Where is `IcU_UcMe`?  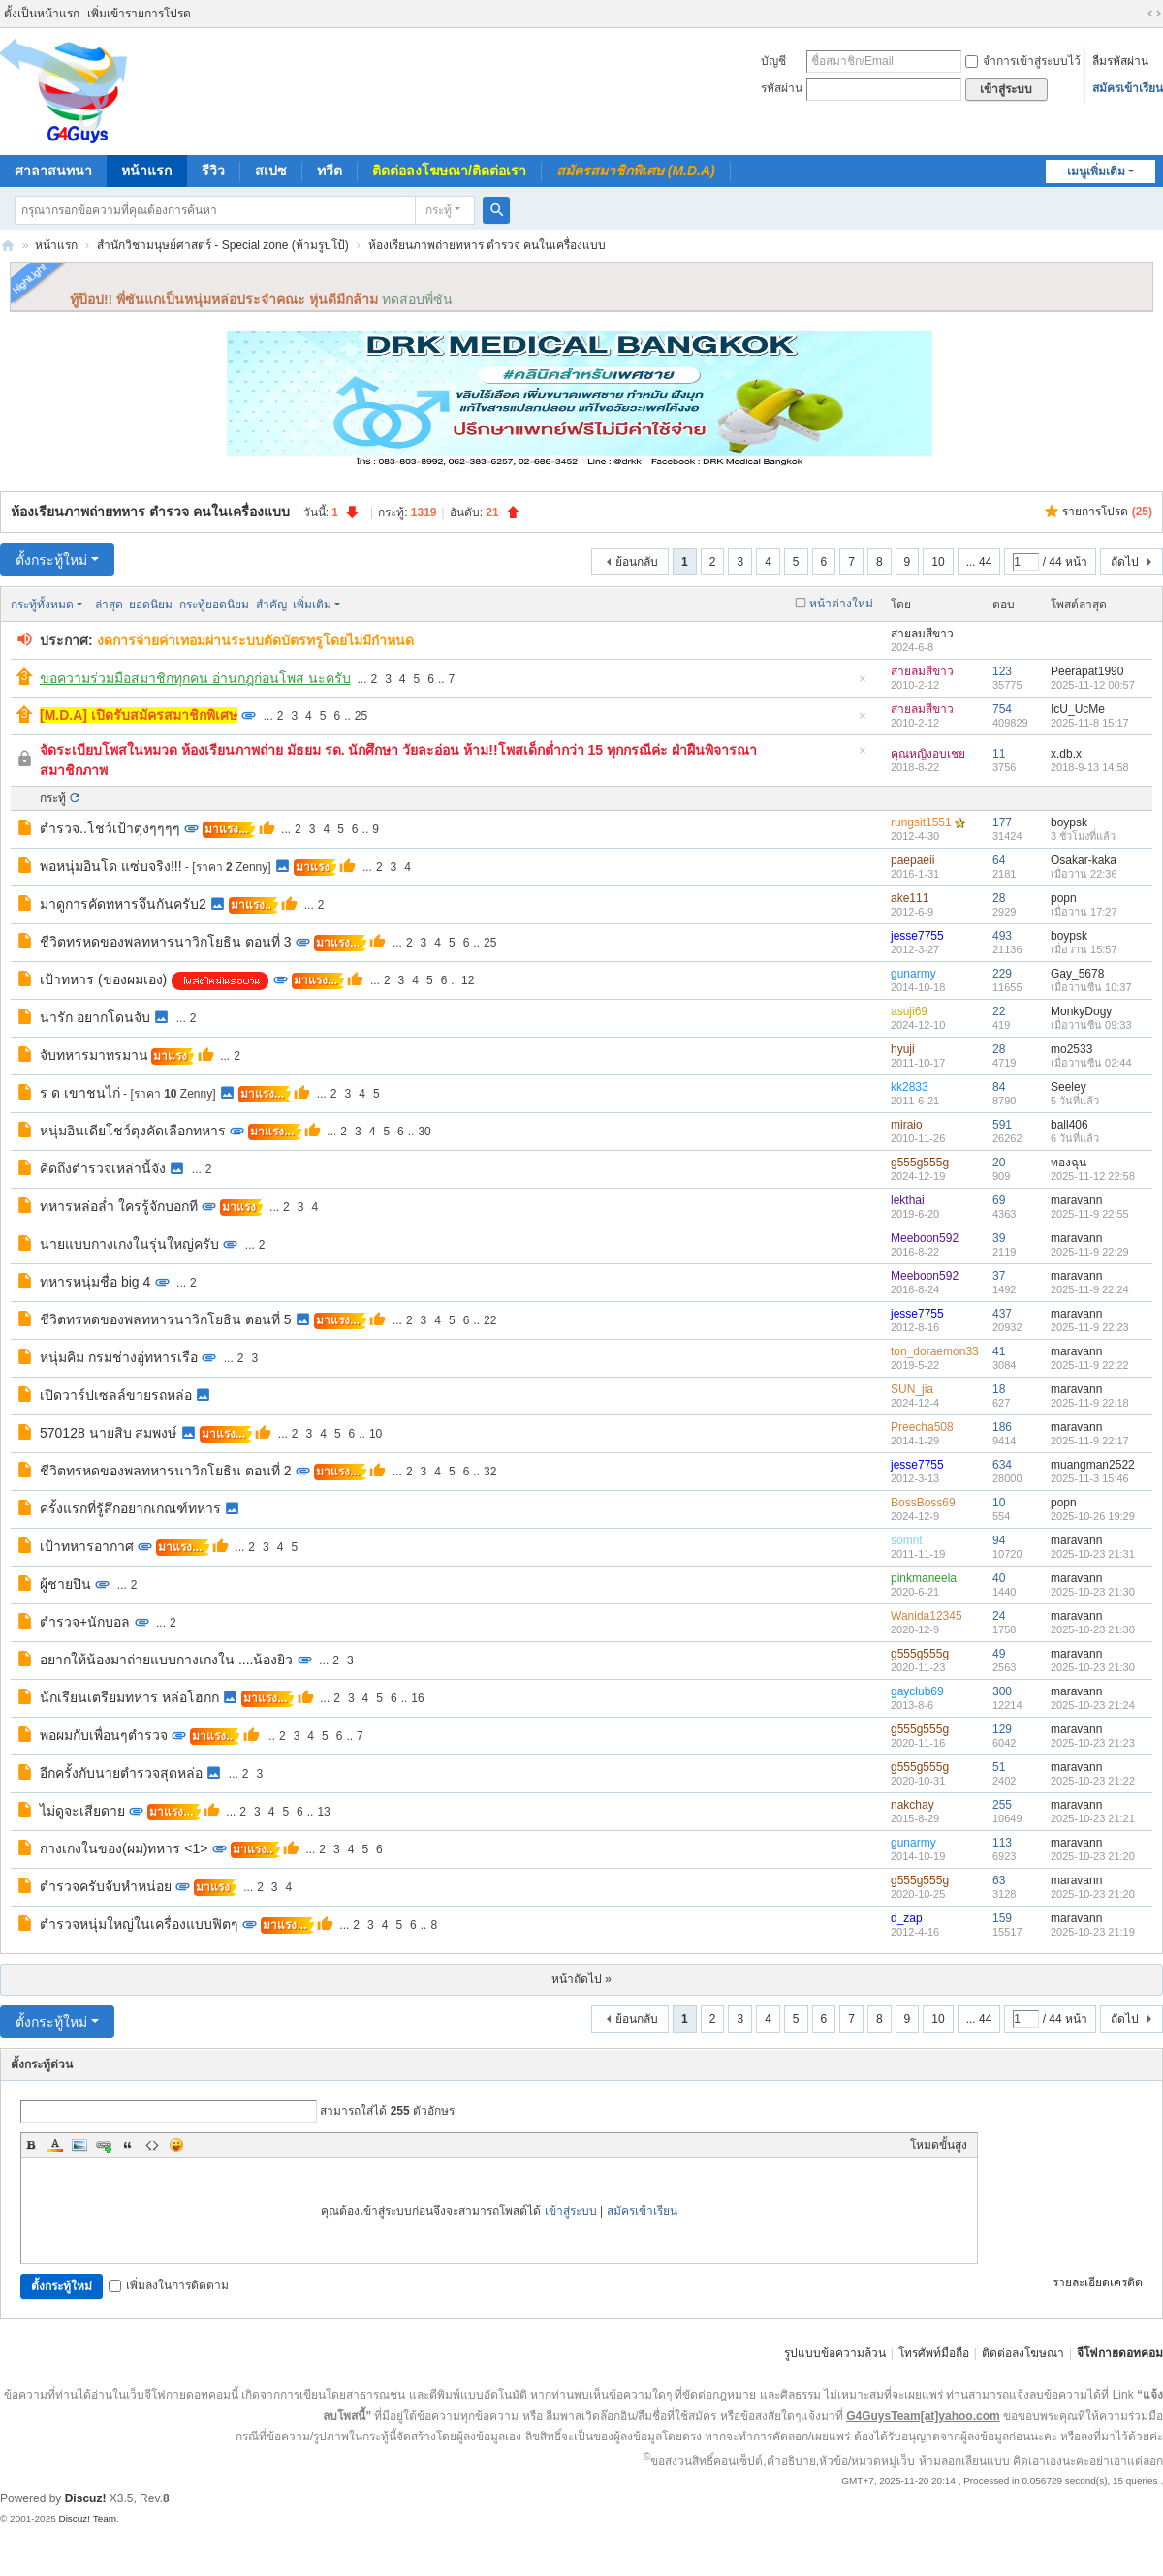
IcU_UcMe is located at coordinates (1078, 709).